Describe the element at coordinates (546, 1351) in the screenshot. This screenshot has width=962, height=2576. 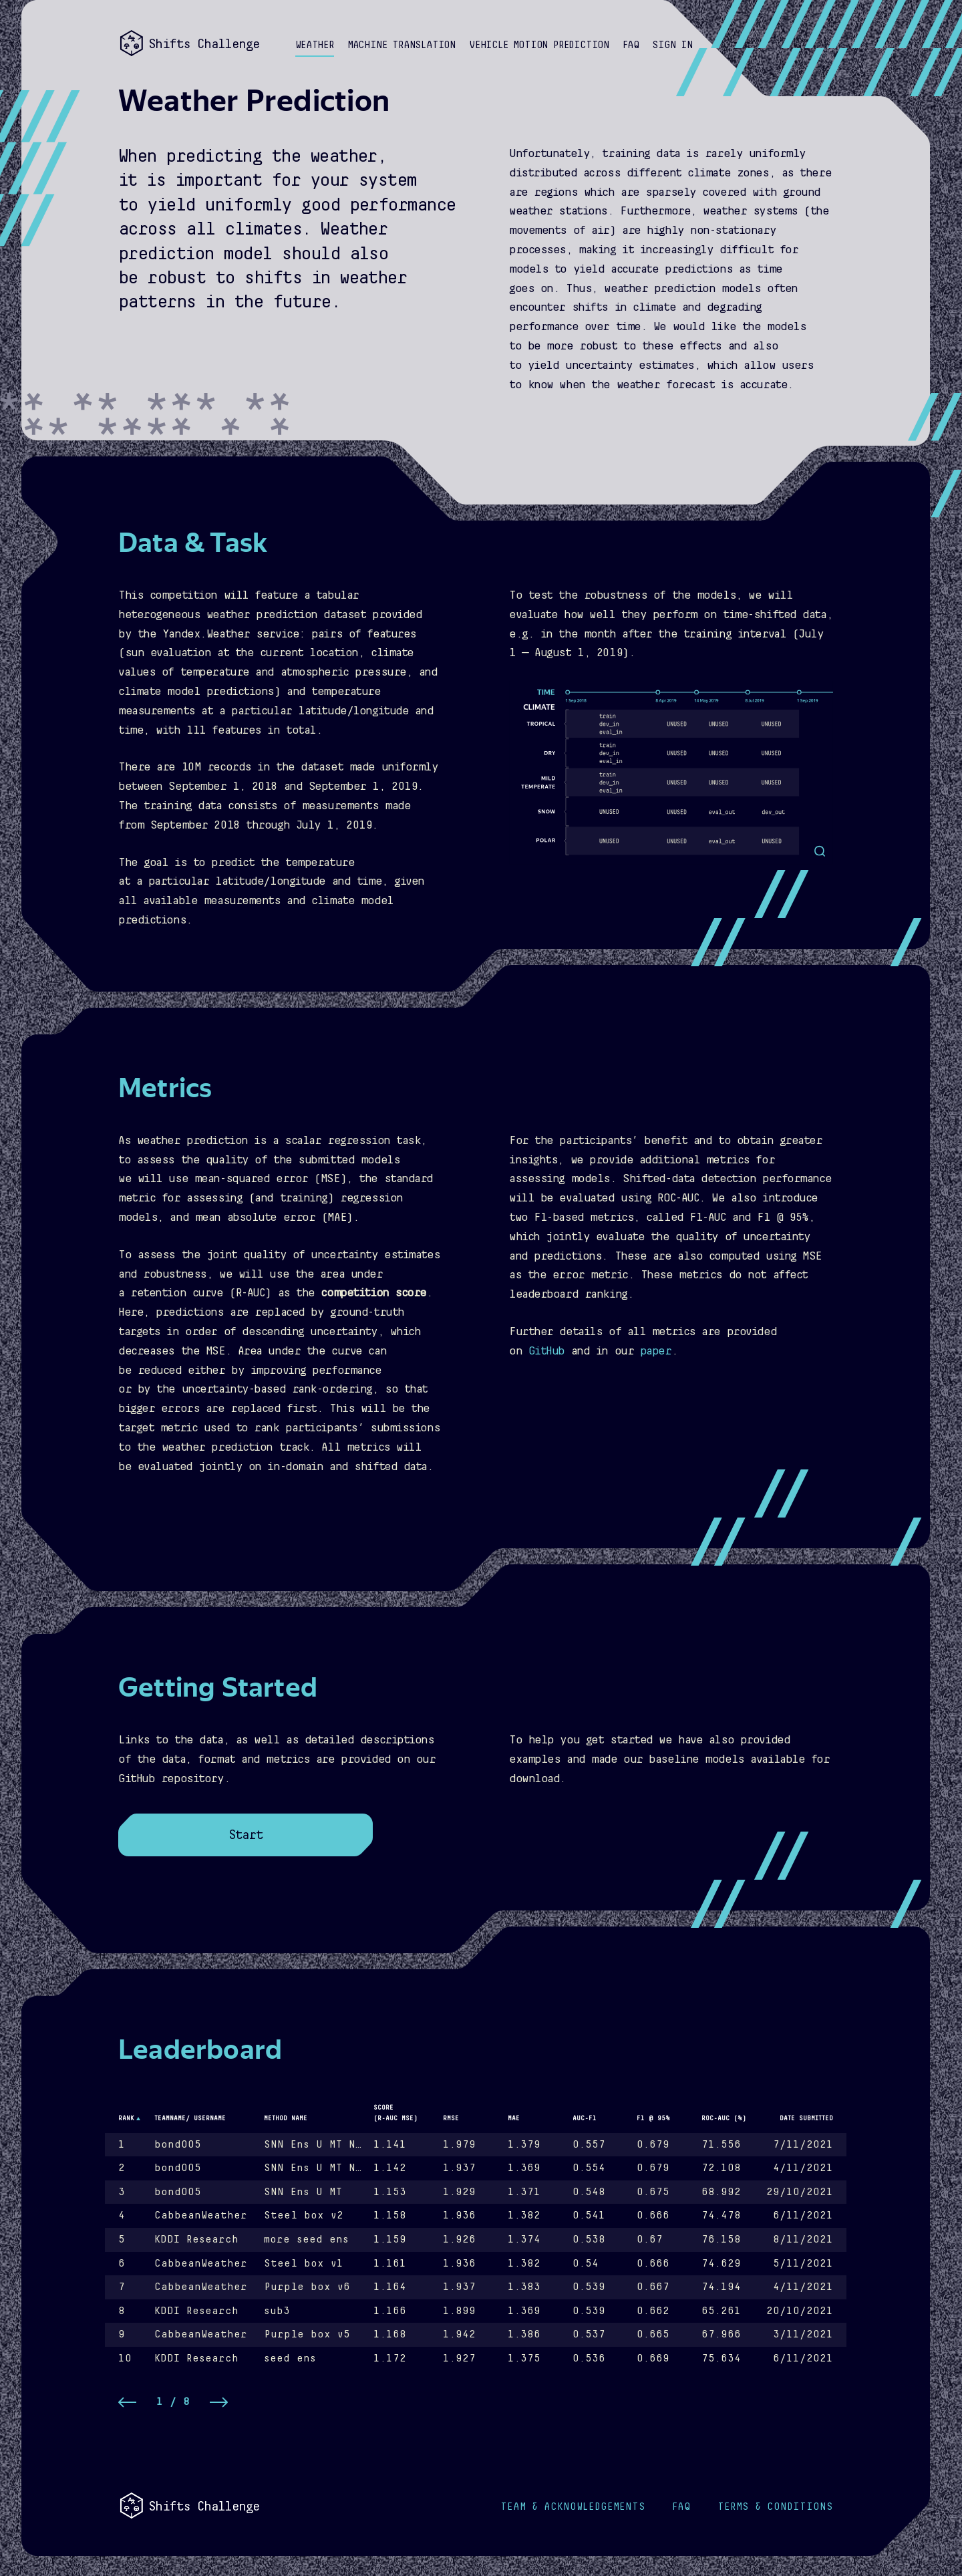
I see `GitHub` at that location.